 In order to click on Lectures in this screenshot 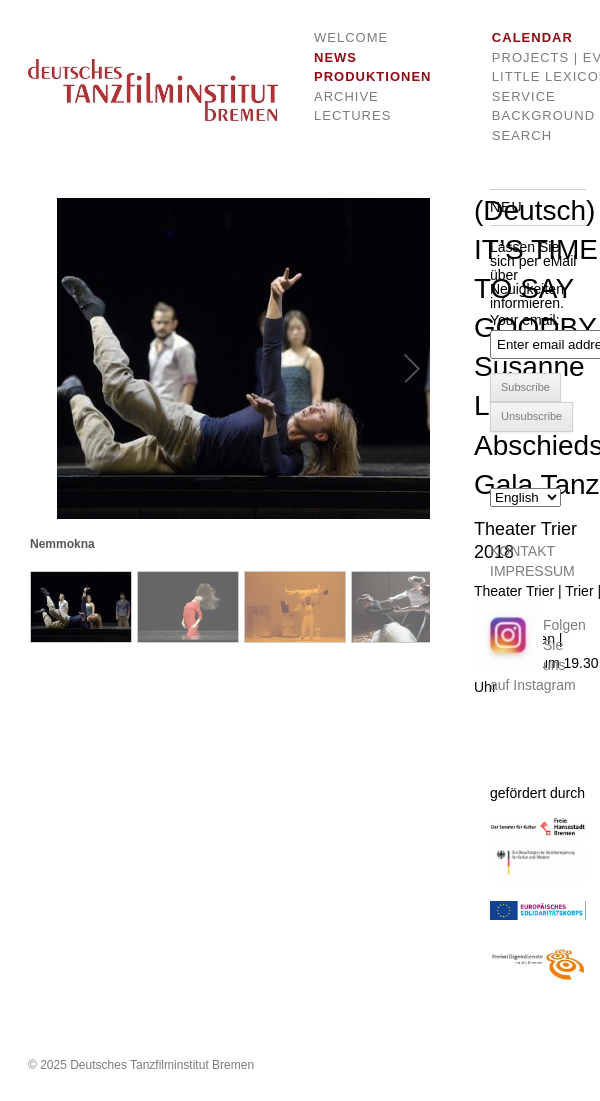, I will do `click(352, 115)`.